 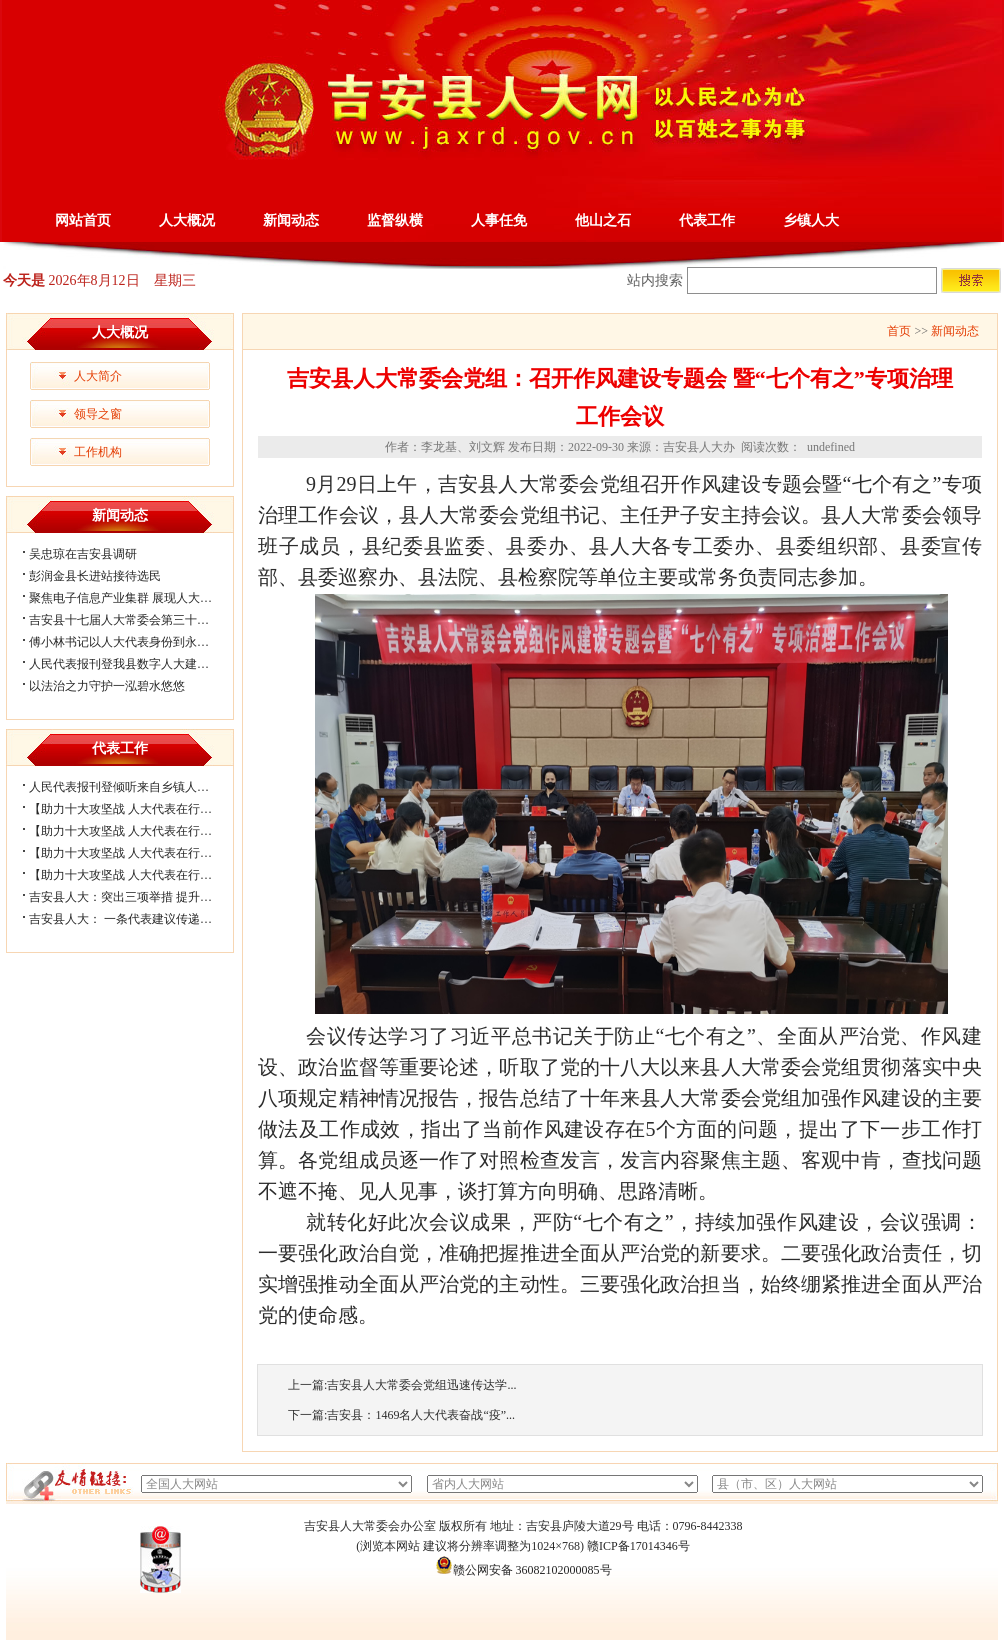 What do you see at coordinates (137, 875) in the screenshot?
I see `【助力十大攻坚战 人大代表在行动】官...` at bounding box center [137, 875].